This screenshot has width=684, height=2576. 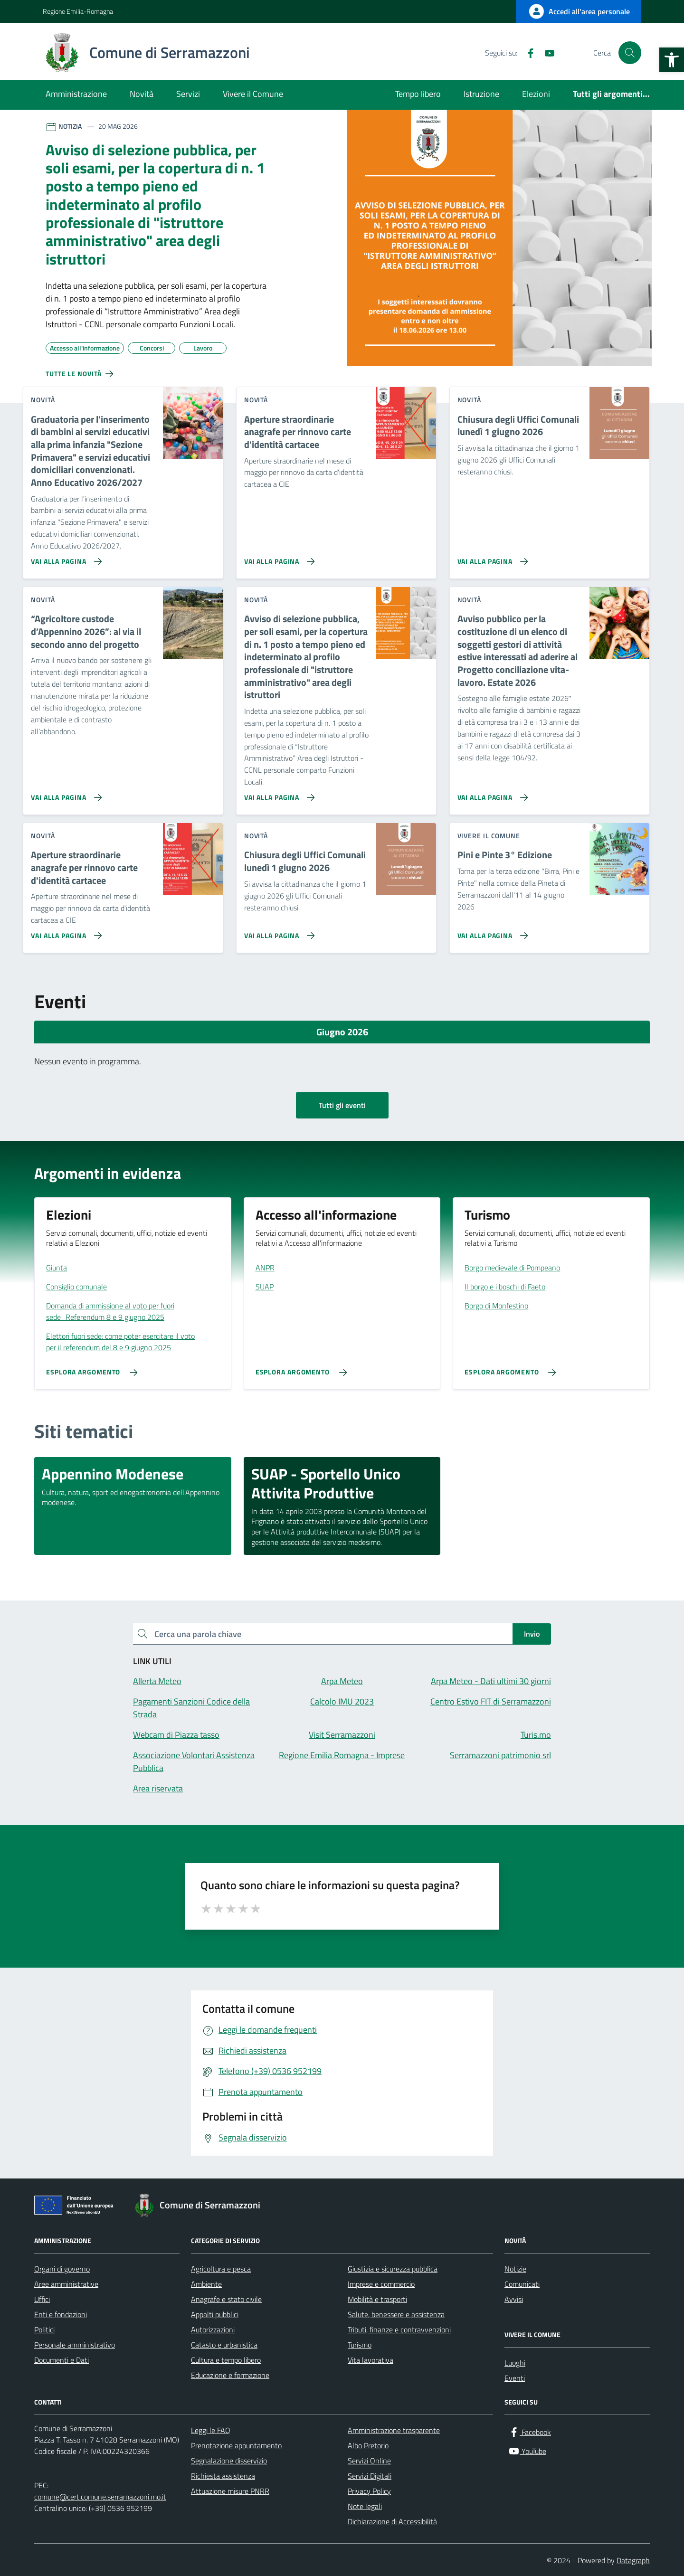 I want to click on [Facebook], so click(x=526, y=53).